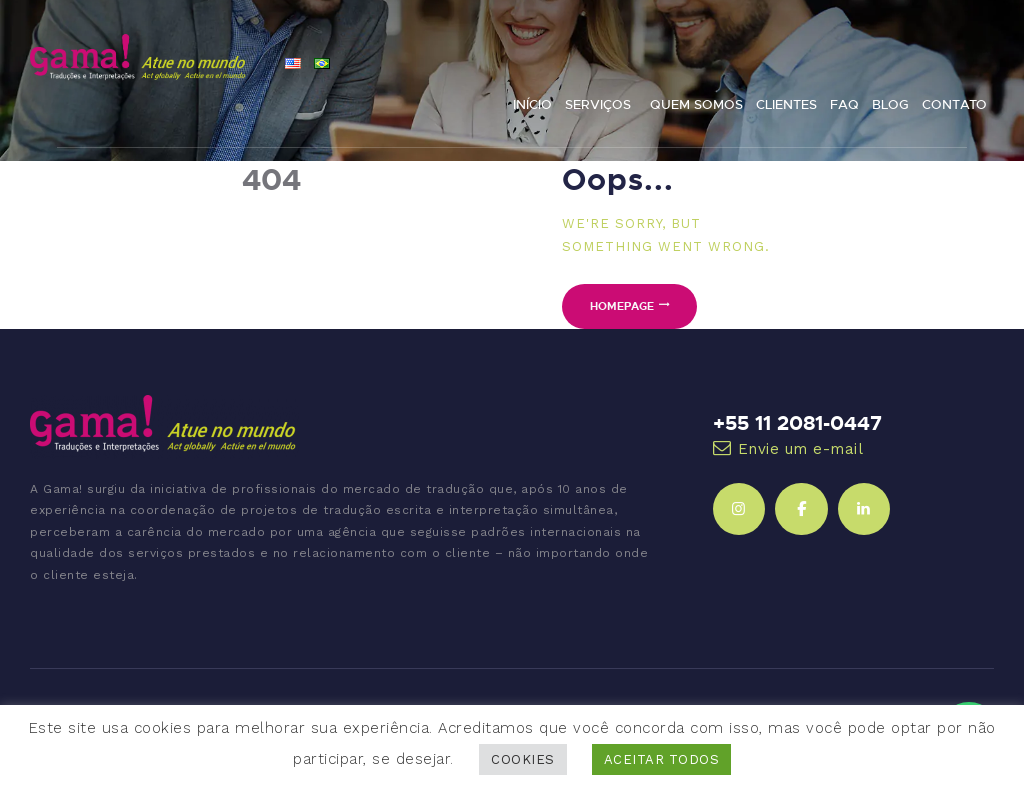  I want to click on Envie um e-mail, so click(801, 449).